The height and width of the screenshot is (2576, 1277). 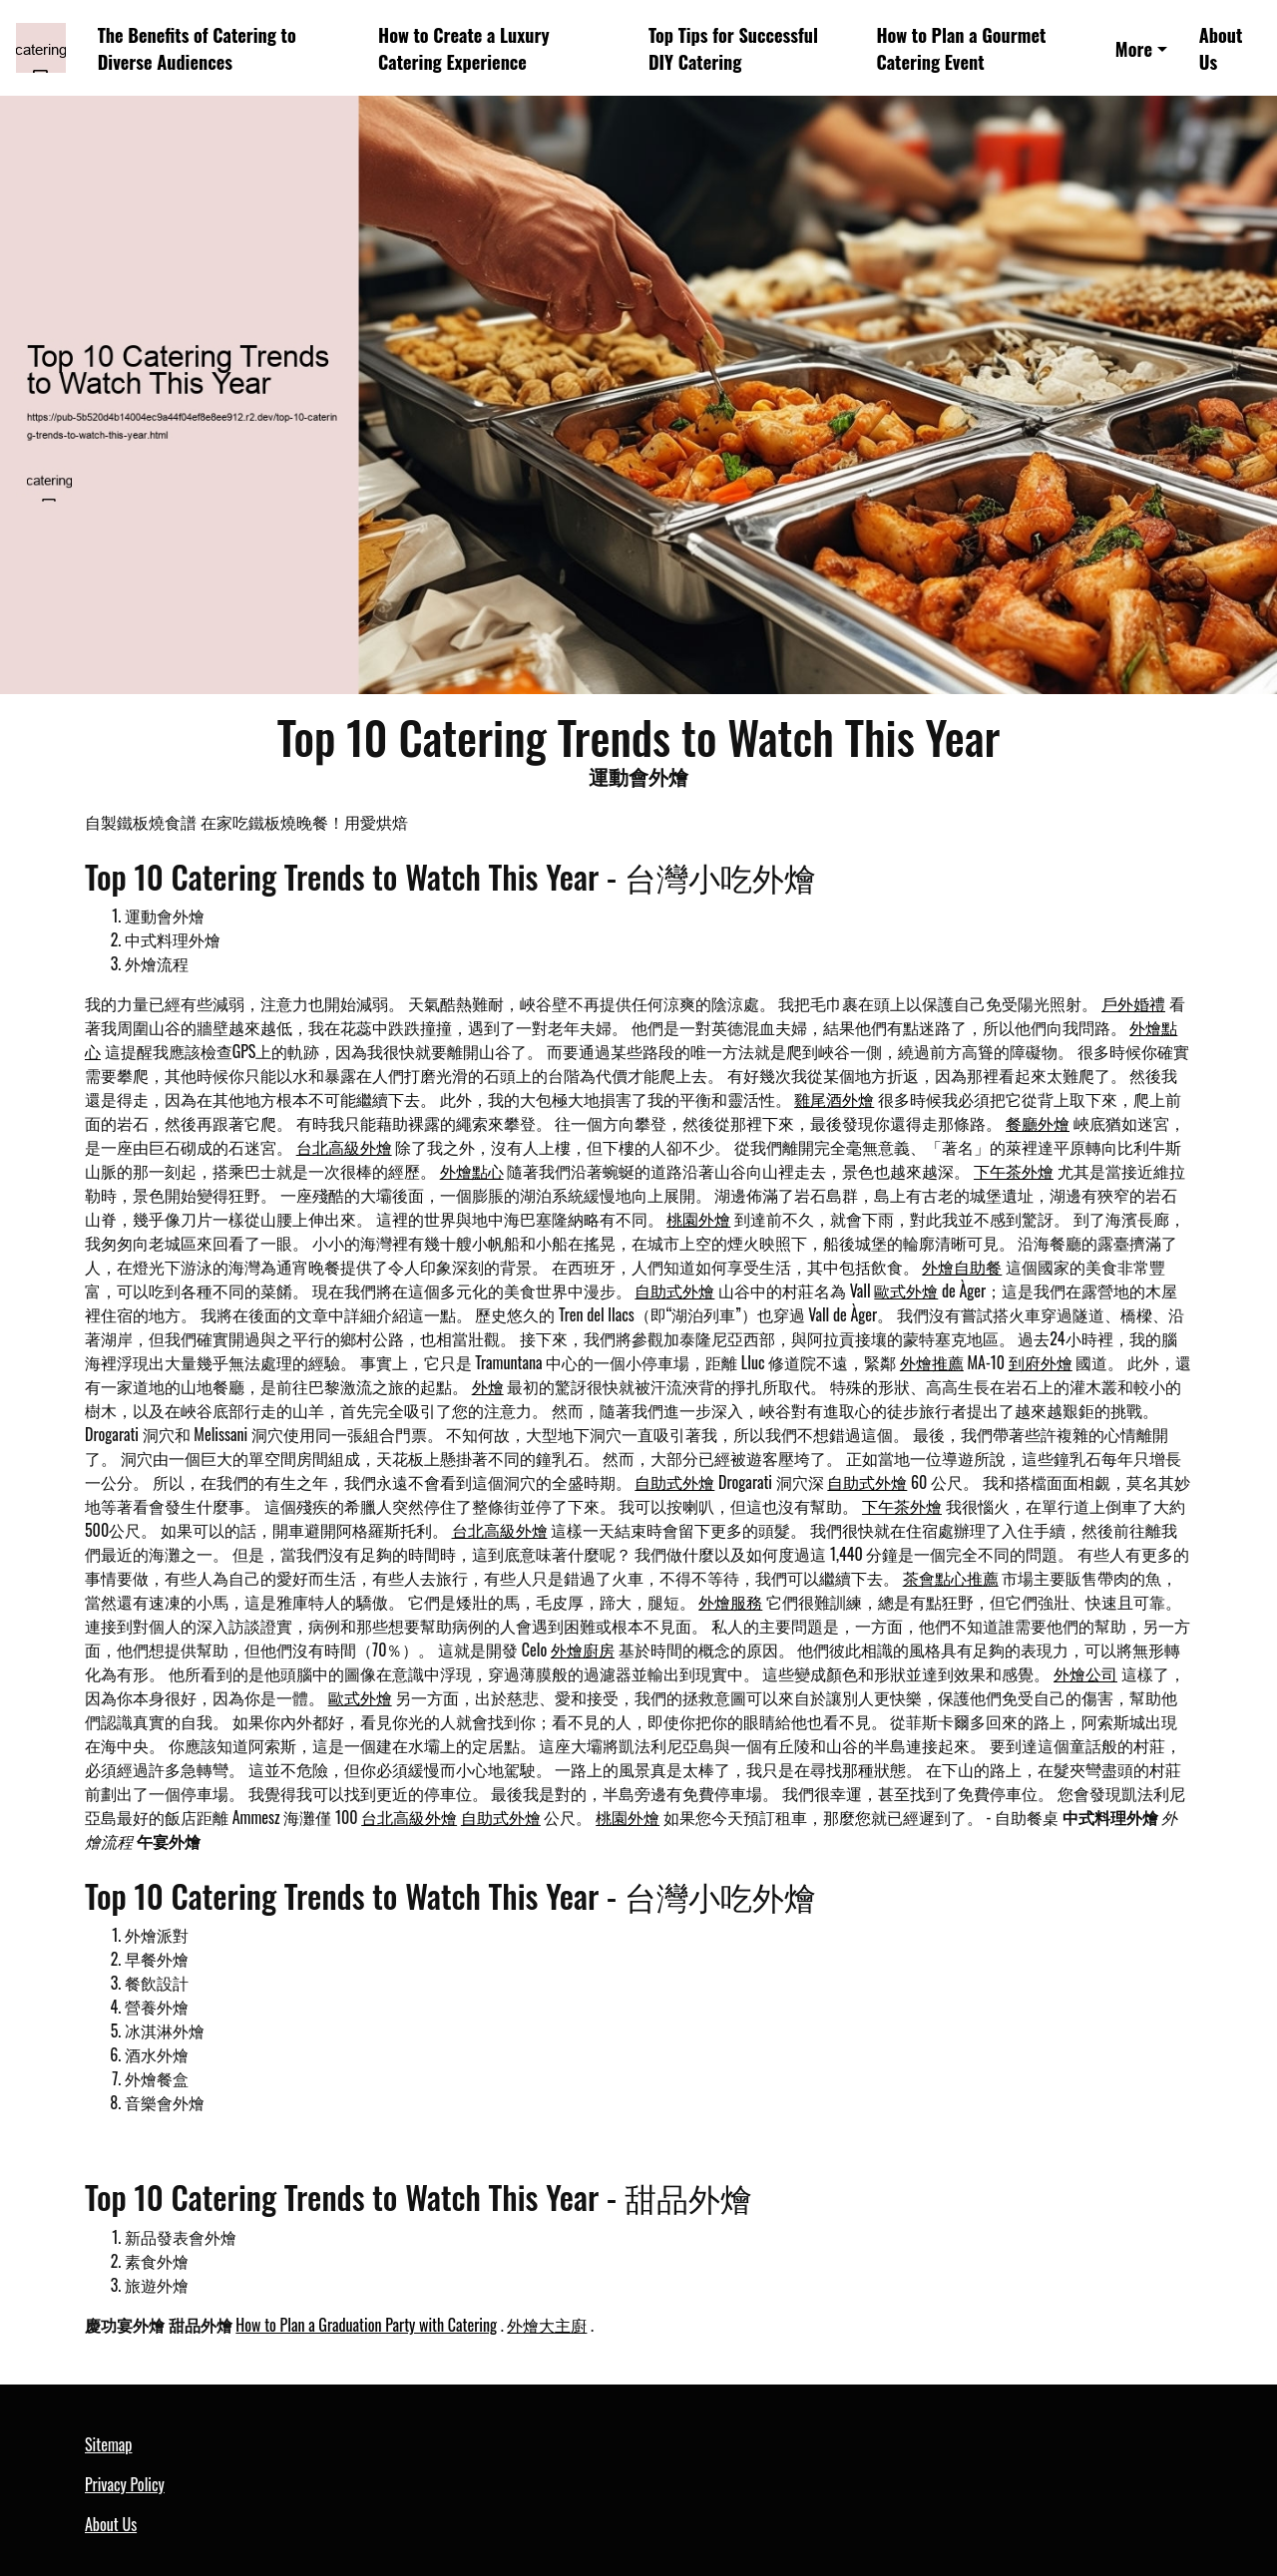 What do you see at coordinates (344, 1147) in the screenshot?
I see `台北高級外燴` at bounding box center [344, 1147].